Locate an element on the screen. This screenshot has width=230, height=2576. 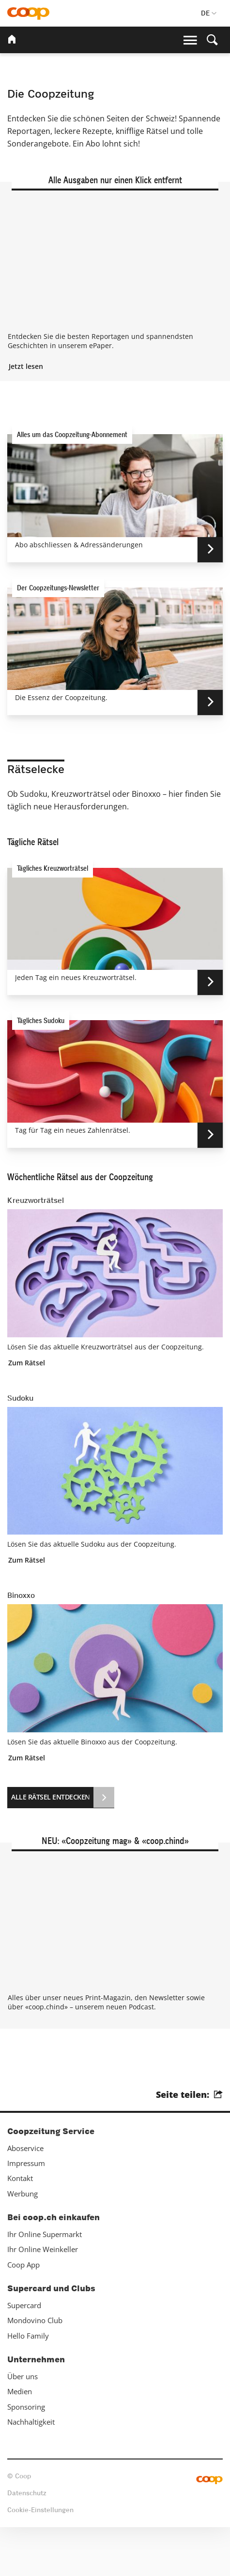
Cookie-Einstellungen is located at coordinates (40, 2559).